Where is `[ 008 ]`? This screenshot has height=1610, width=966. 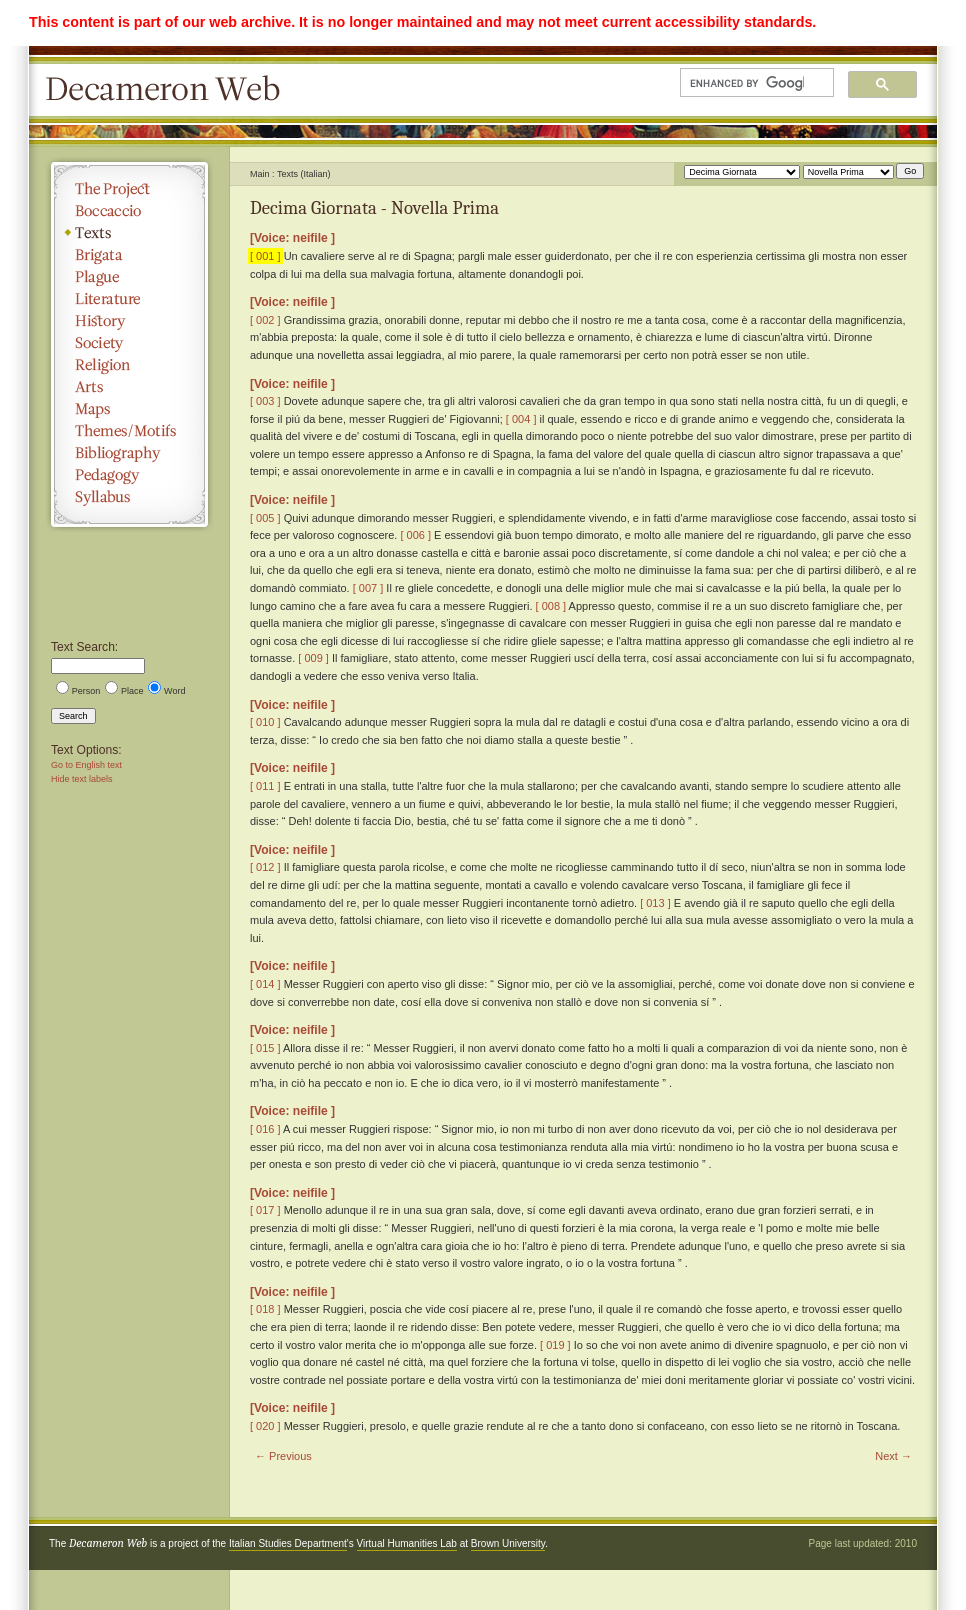
[ 008 ] is located at coordinates (551, 606).